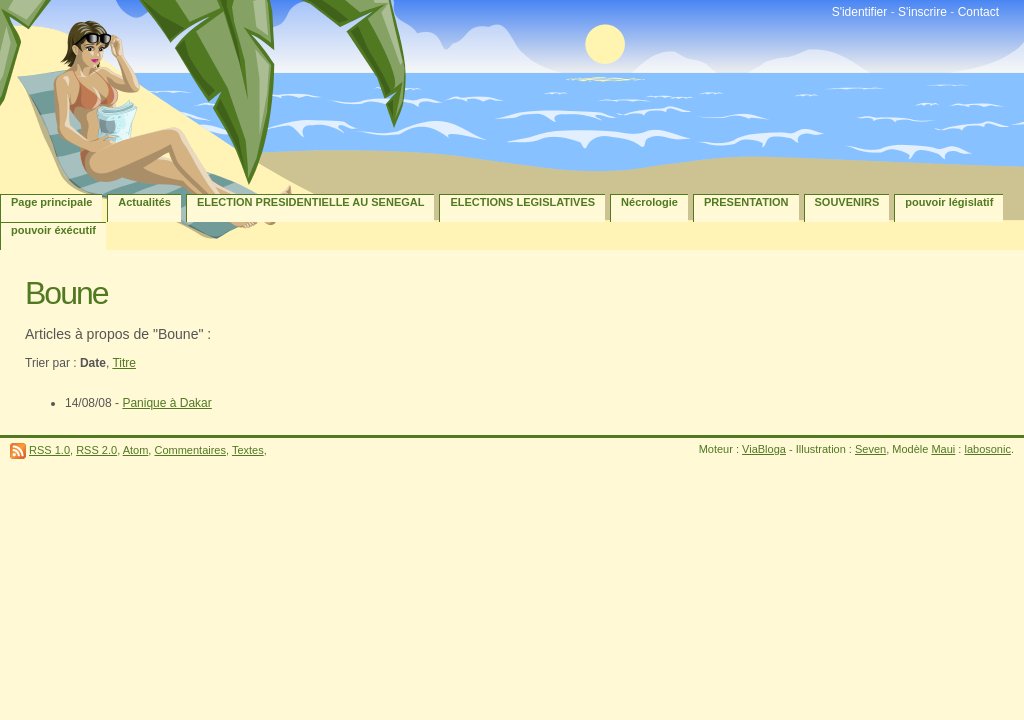  What do you see at coordinates (649, 202) in the screenshot?
I see `Nécrologie` at bounding box center [649, 202].